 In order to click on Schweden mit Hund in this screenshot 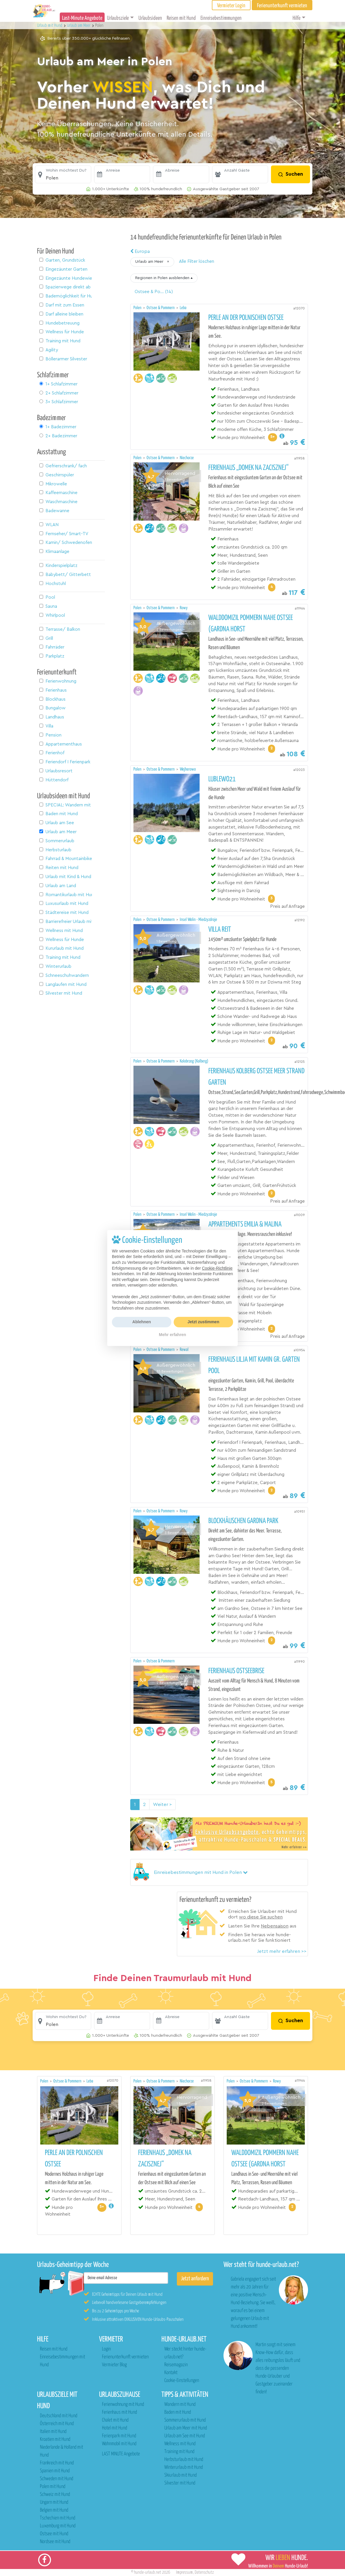, I will do `click(56, 2478)`.